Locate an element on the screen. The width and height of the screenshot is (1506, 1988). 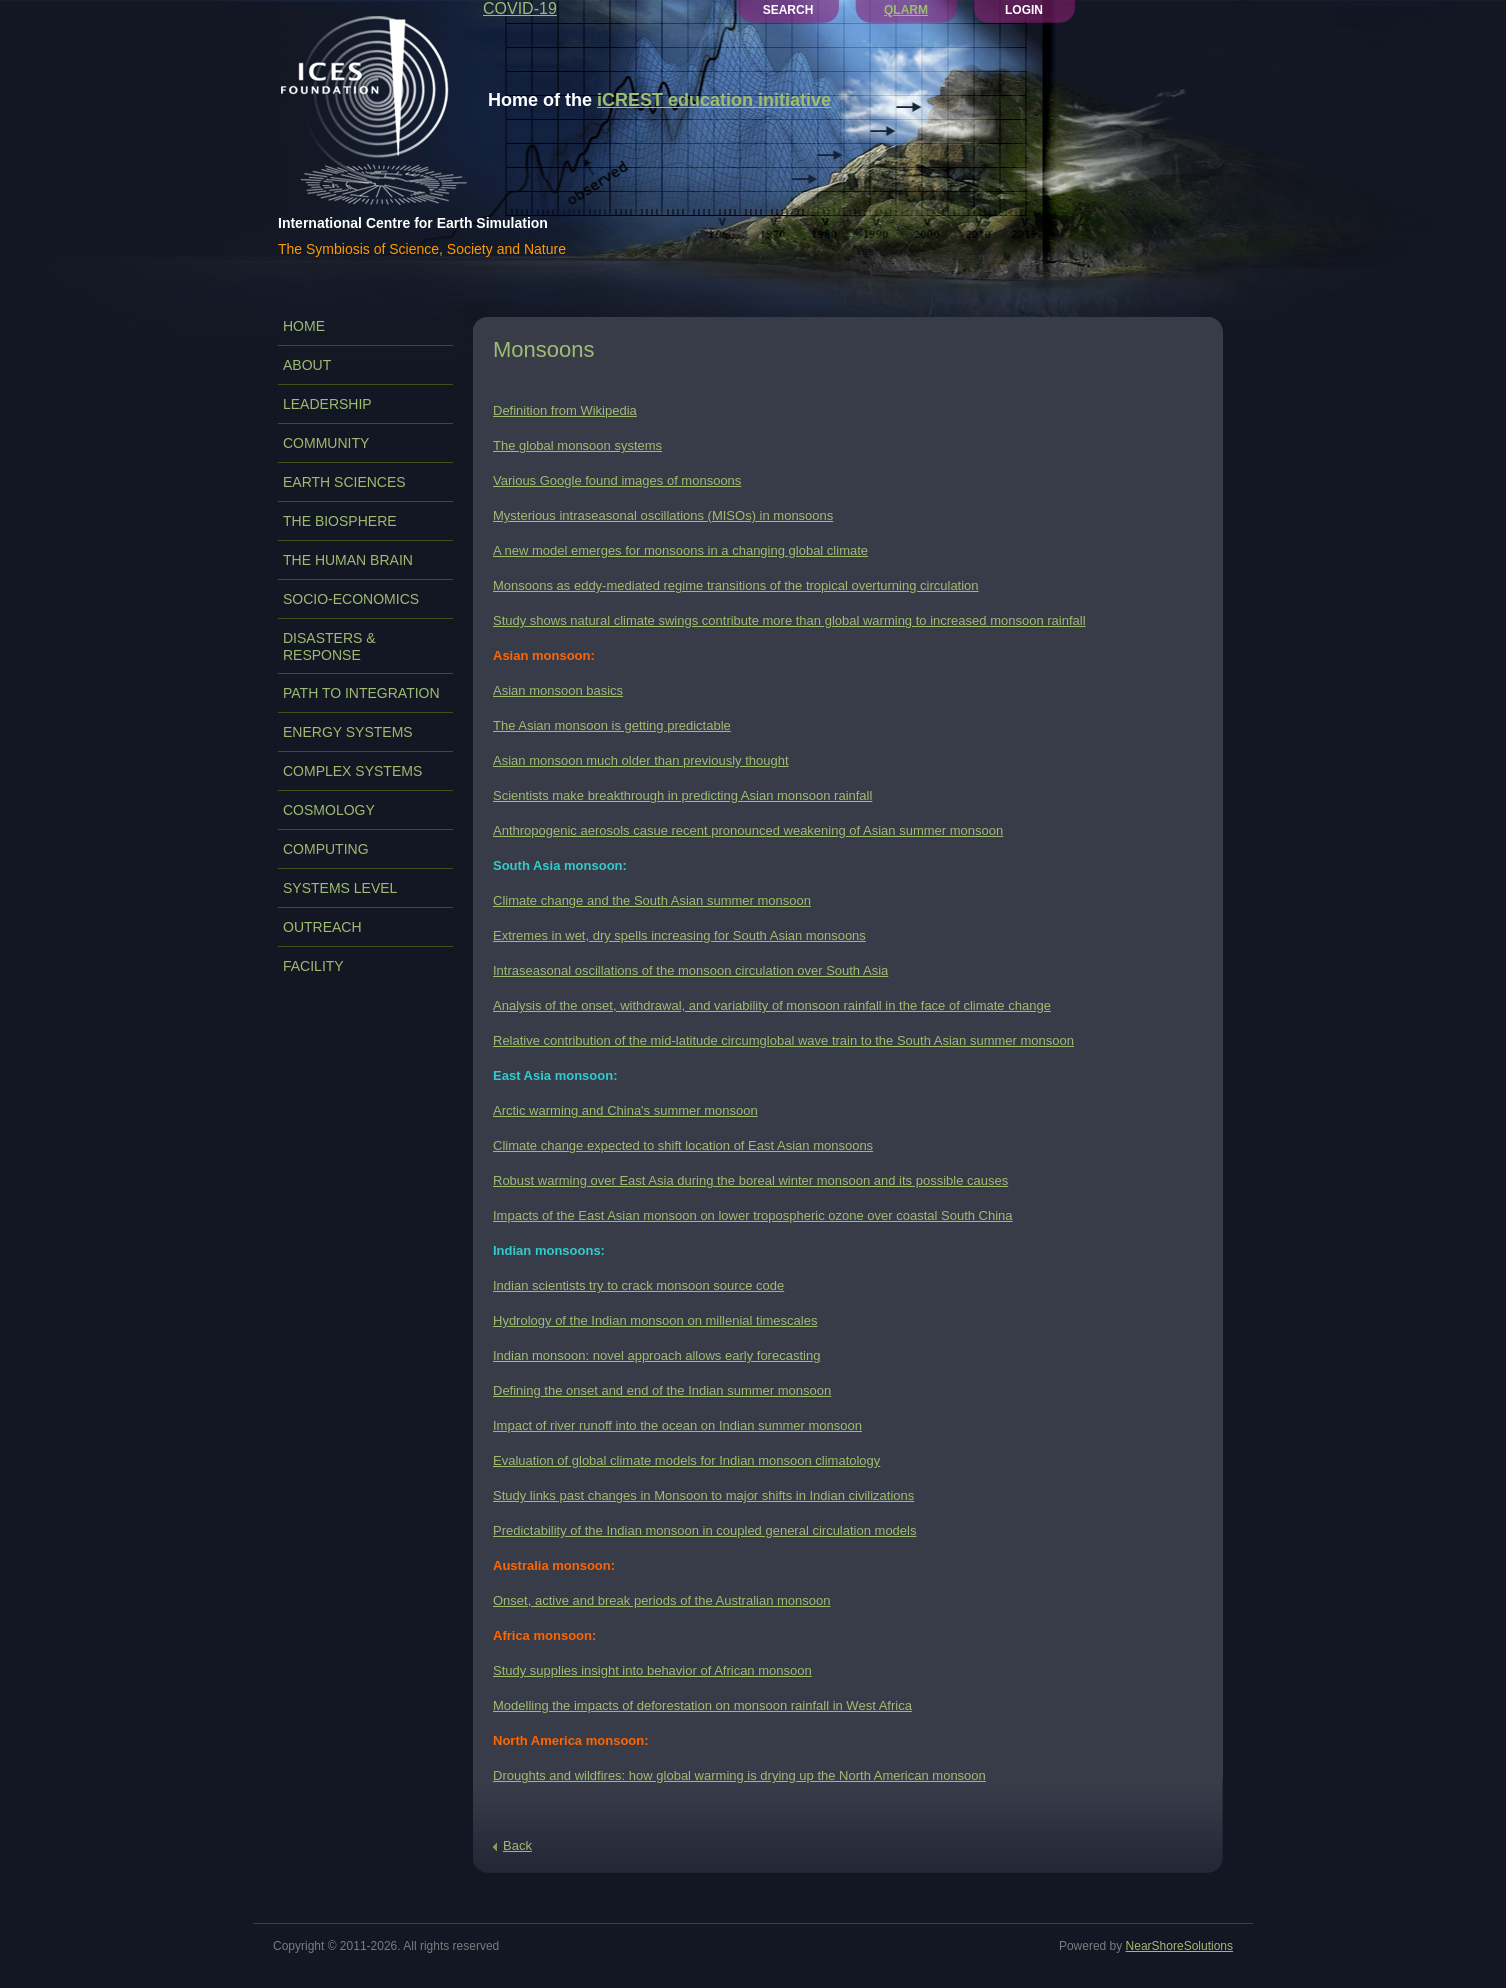
Relative contribution of the mid-latitude circumglobal wave train to the South Asian summer monsoon is located at coordinates (783, 1040).